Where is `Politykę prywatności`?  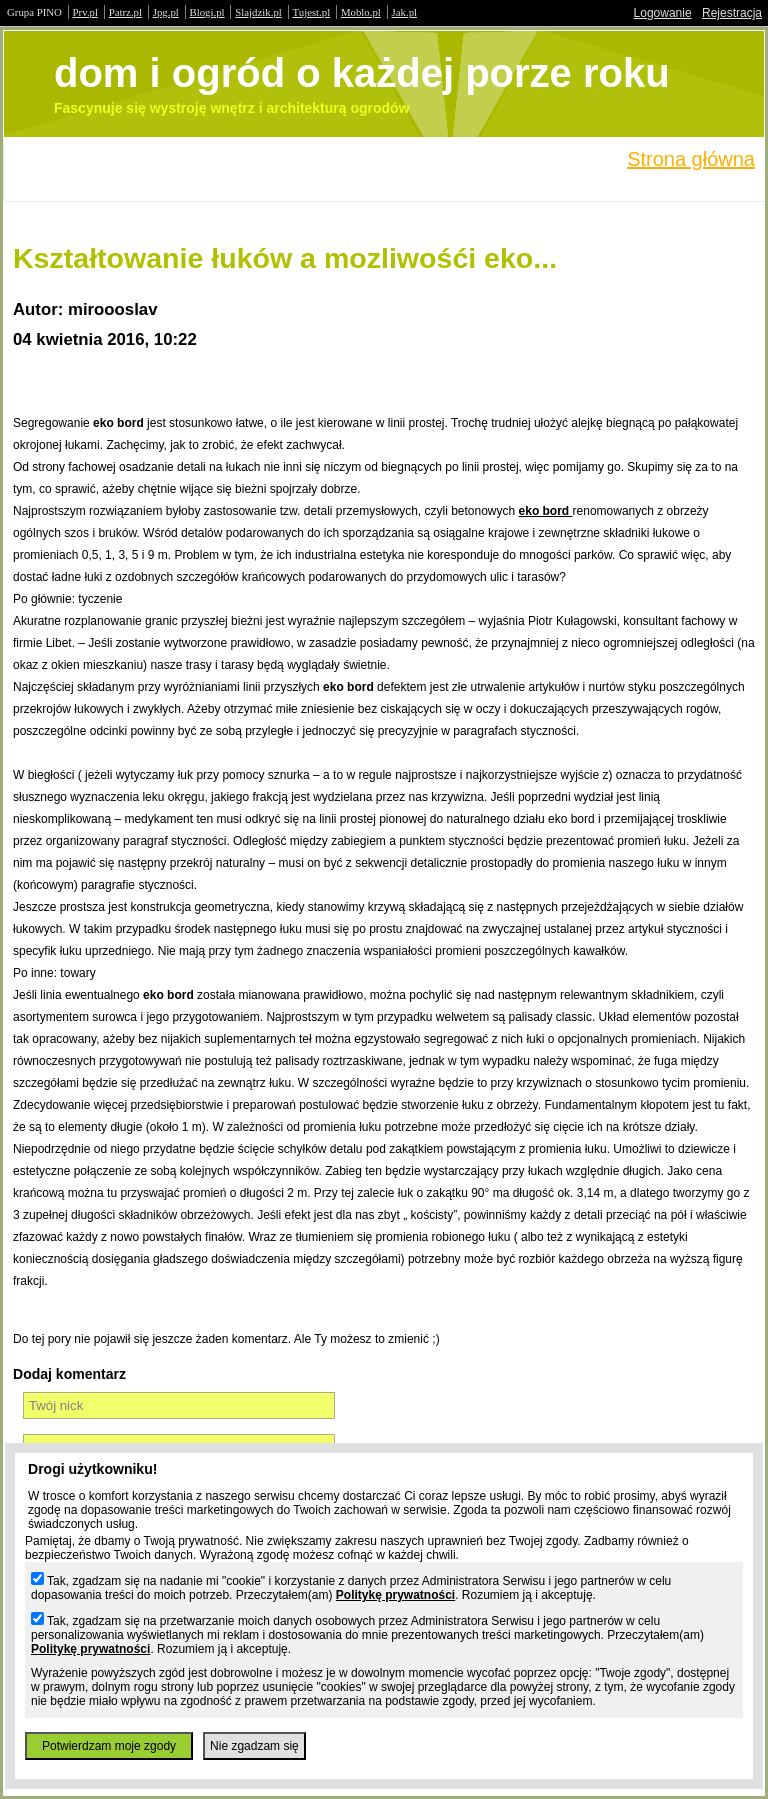
Politykę prywatności is located at coordinates (395, 1595).